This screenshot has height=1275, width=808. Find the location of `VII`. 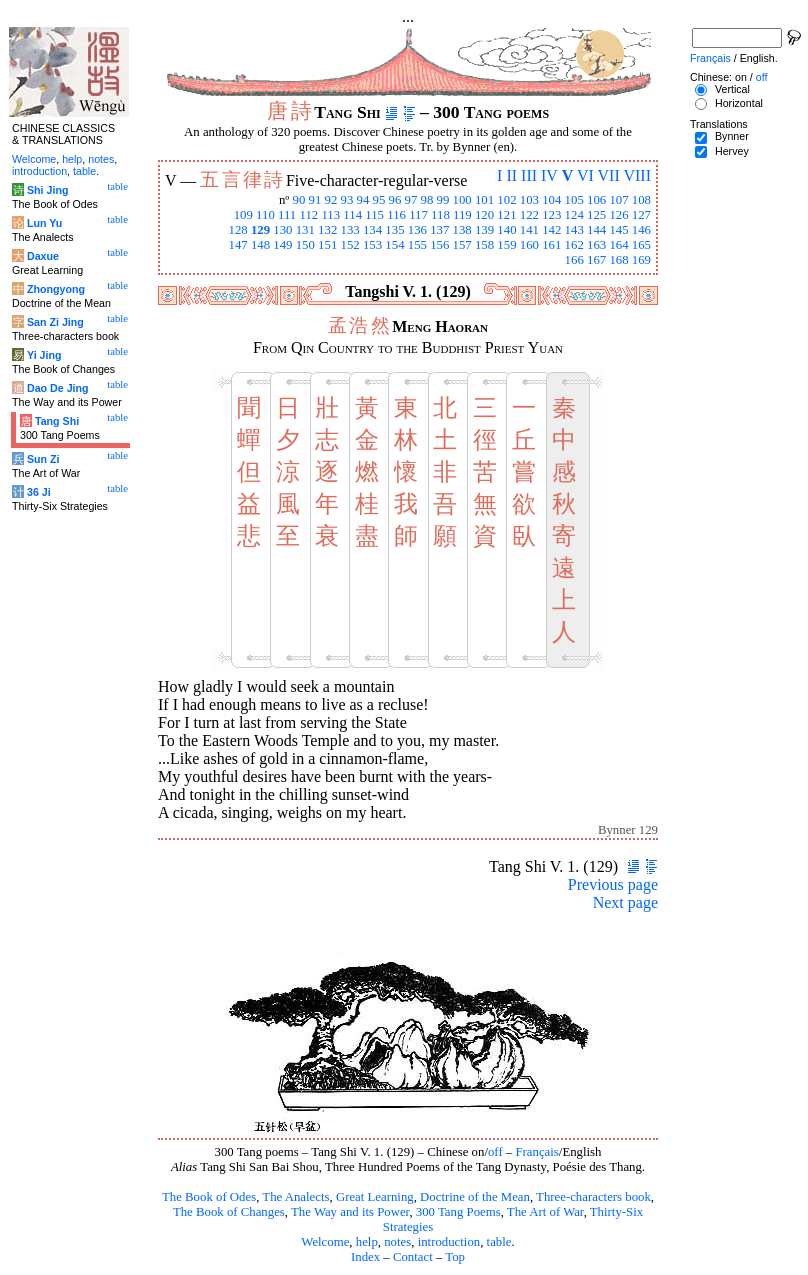

VII is located at coordinates (609, 175).